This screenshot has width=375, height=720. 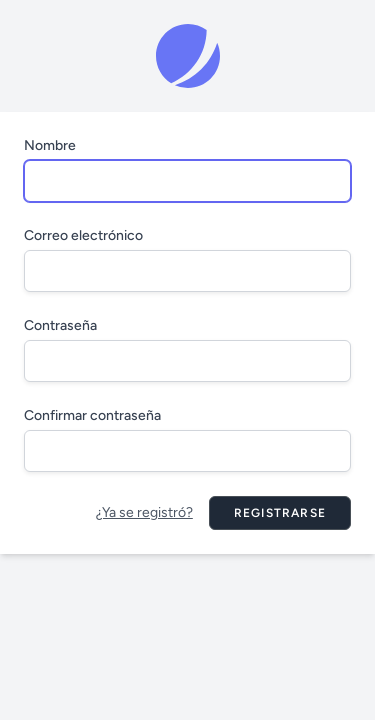 I want to click on Correo electrónico, so click(x=83, y=235).